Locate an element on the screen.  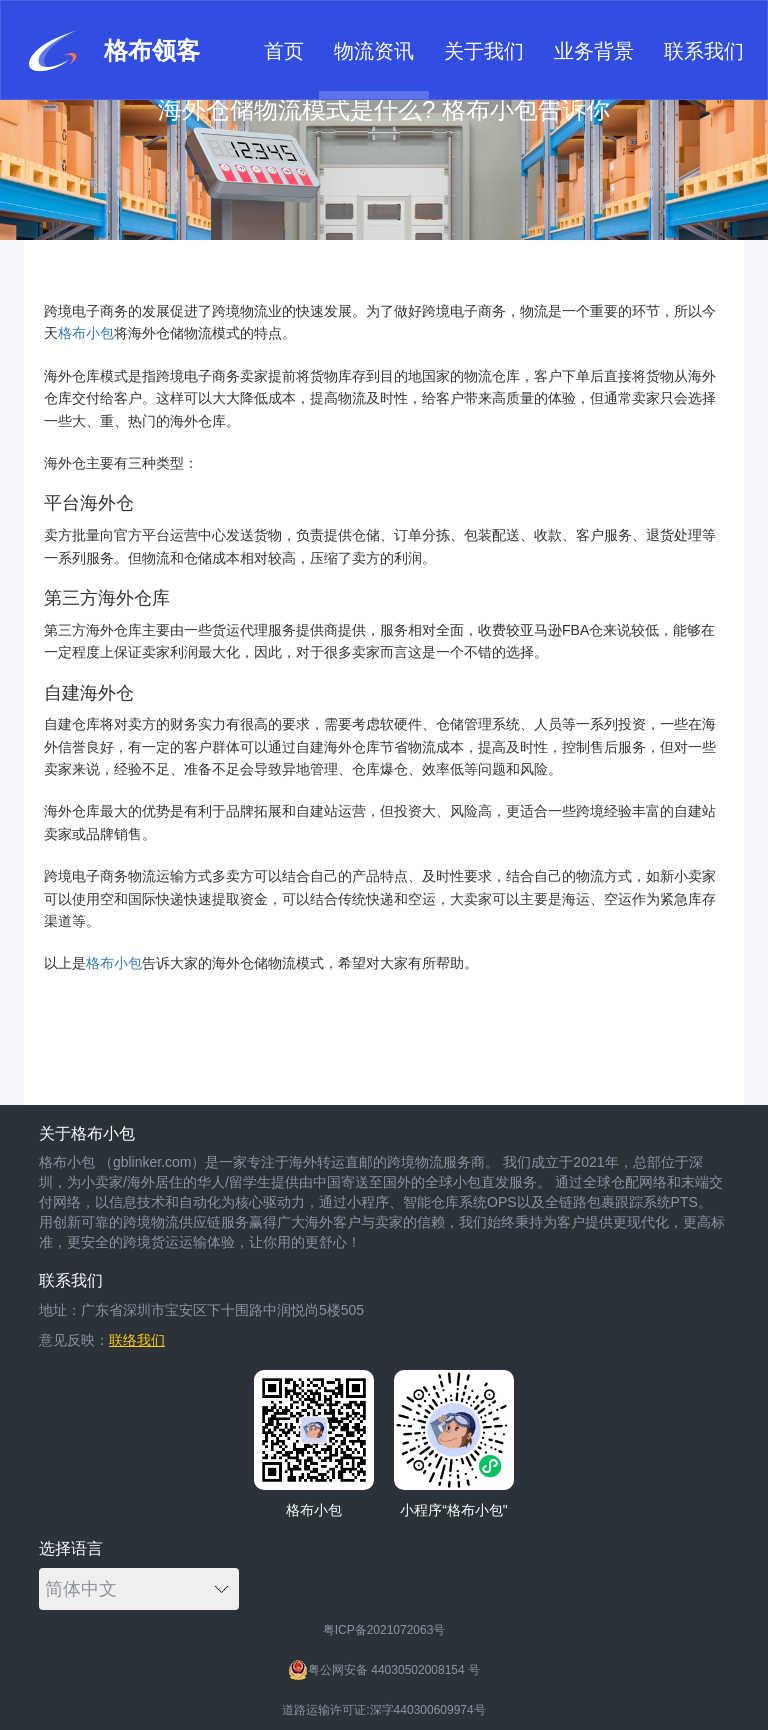
粤ICP备2021072063号 is located at coordinates (384, 1630).